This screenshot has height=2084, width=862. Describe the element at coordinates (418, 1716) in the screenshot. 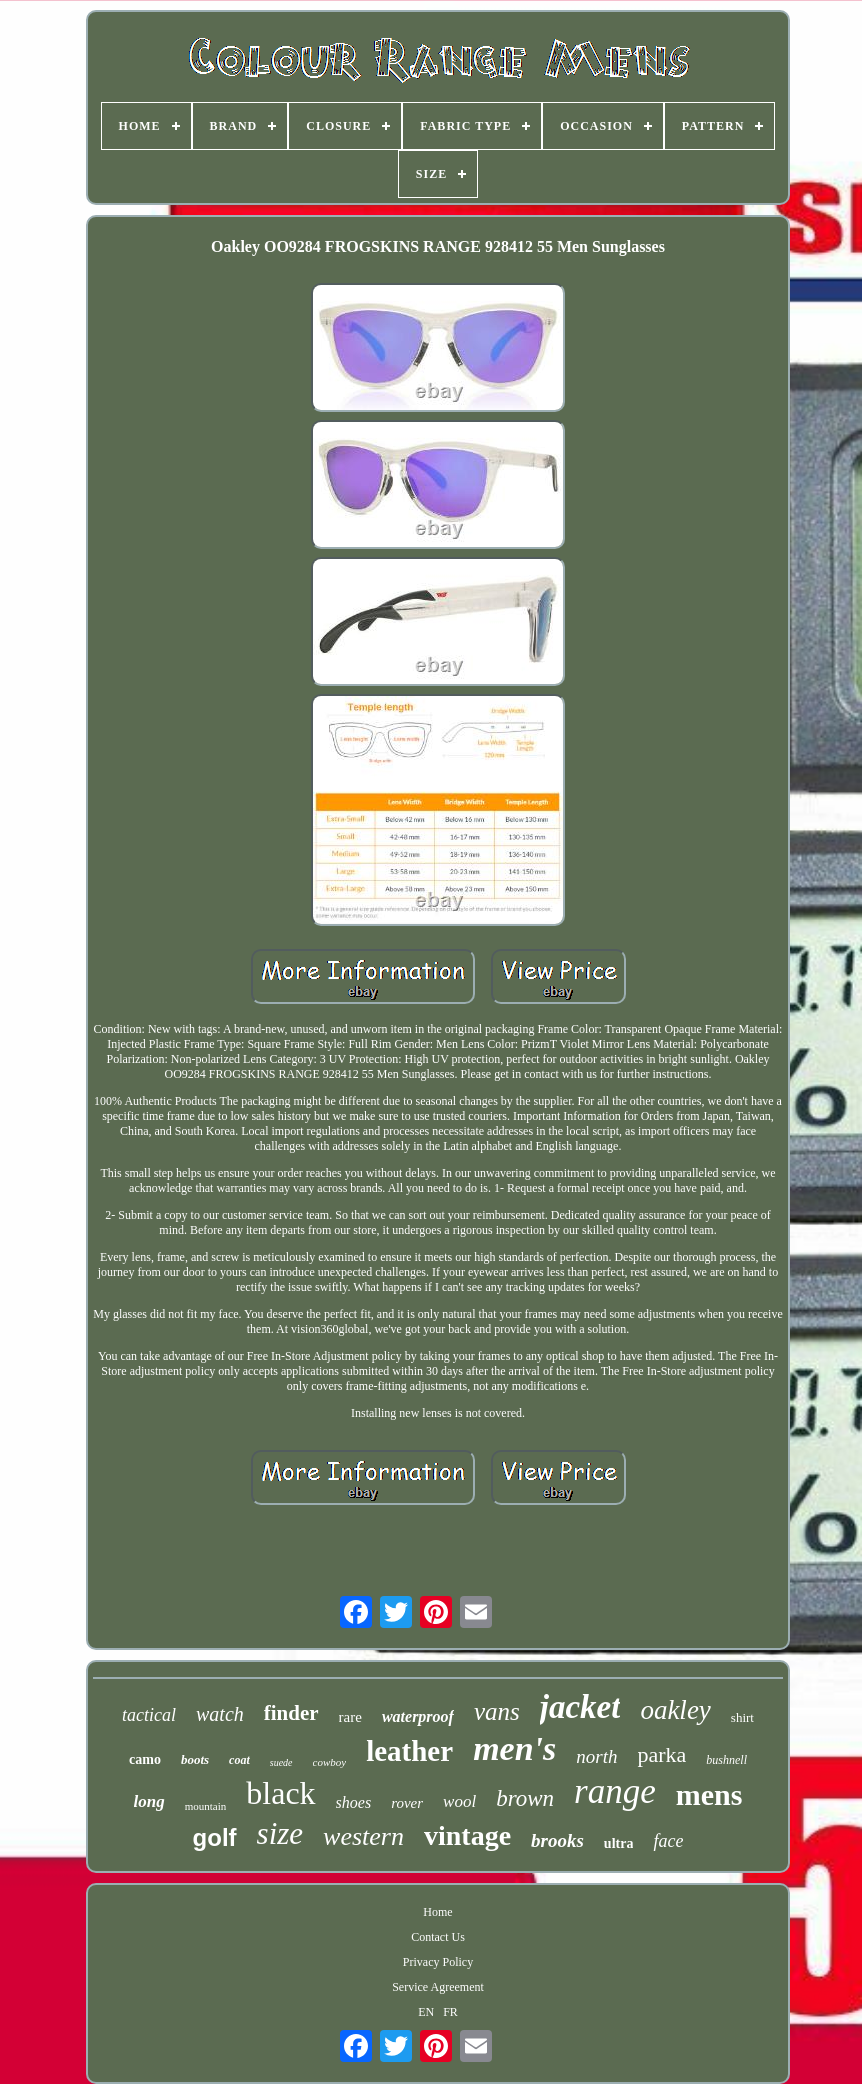

I see `waterproof` at that location.